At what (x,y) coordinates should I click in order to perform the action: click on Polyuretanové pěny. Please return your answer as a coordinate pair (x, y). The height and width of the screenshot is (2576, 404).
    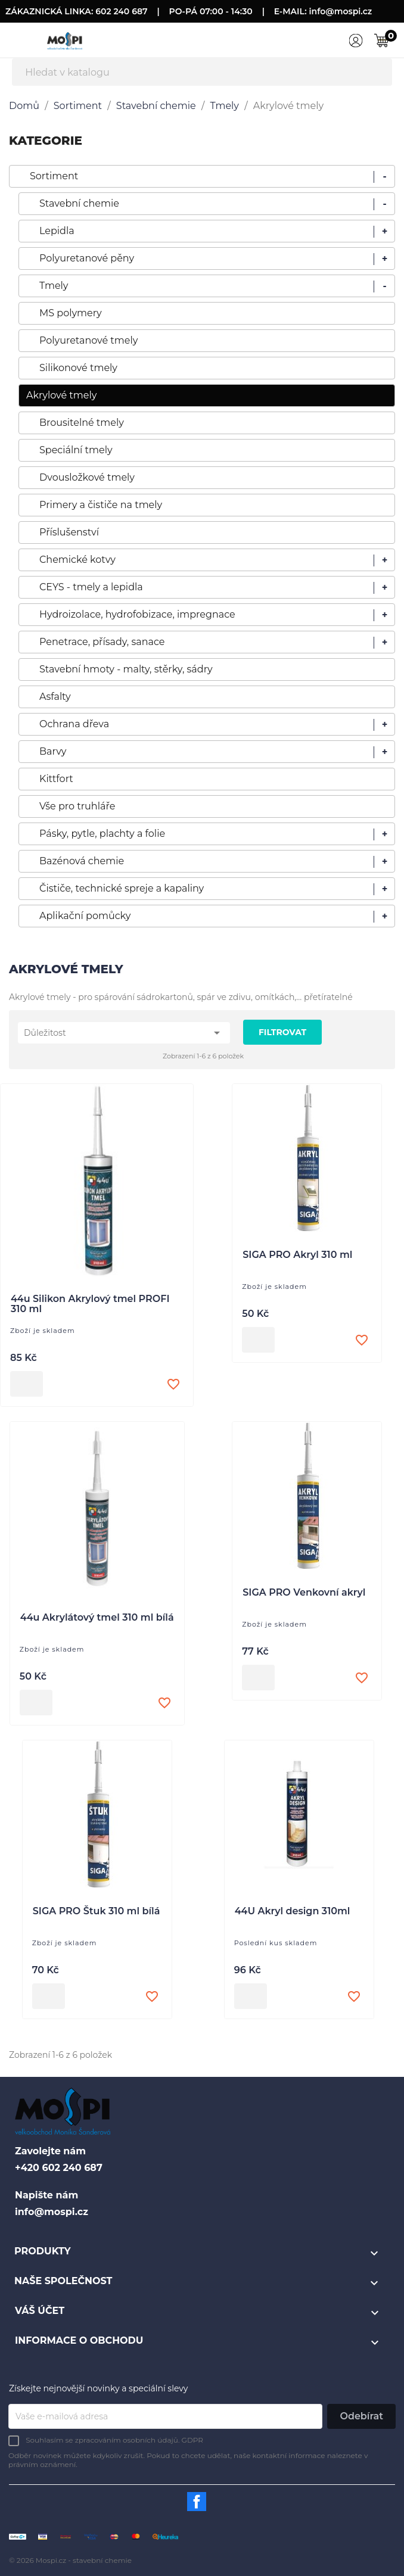
    Looking at the image, I should click on (86, 258).